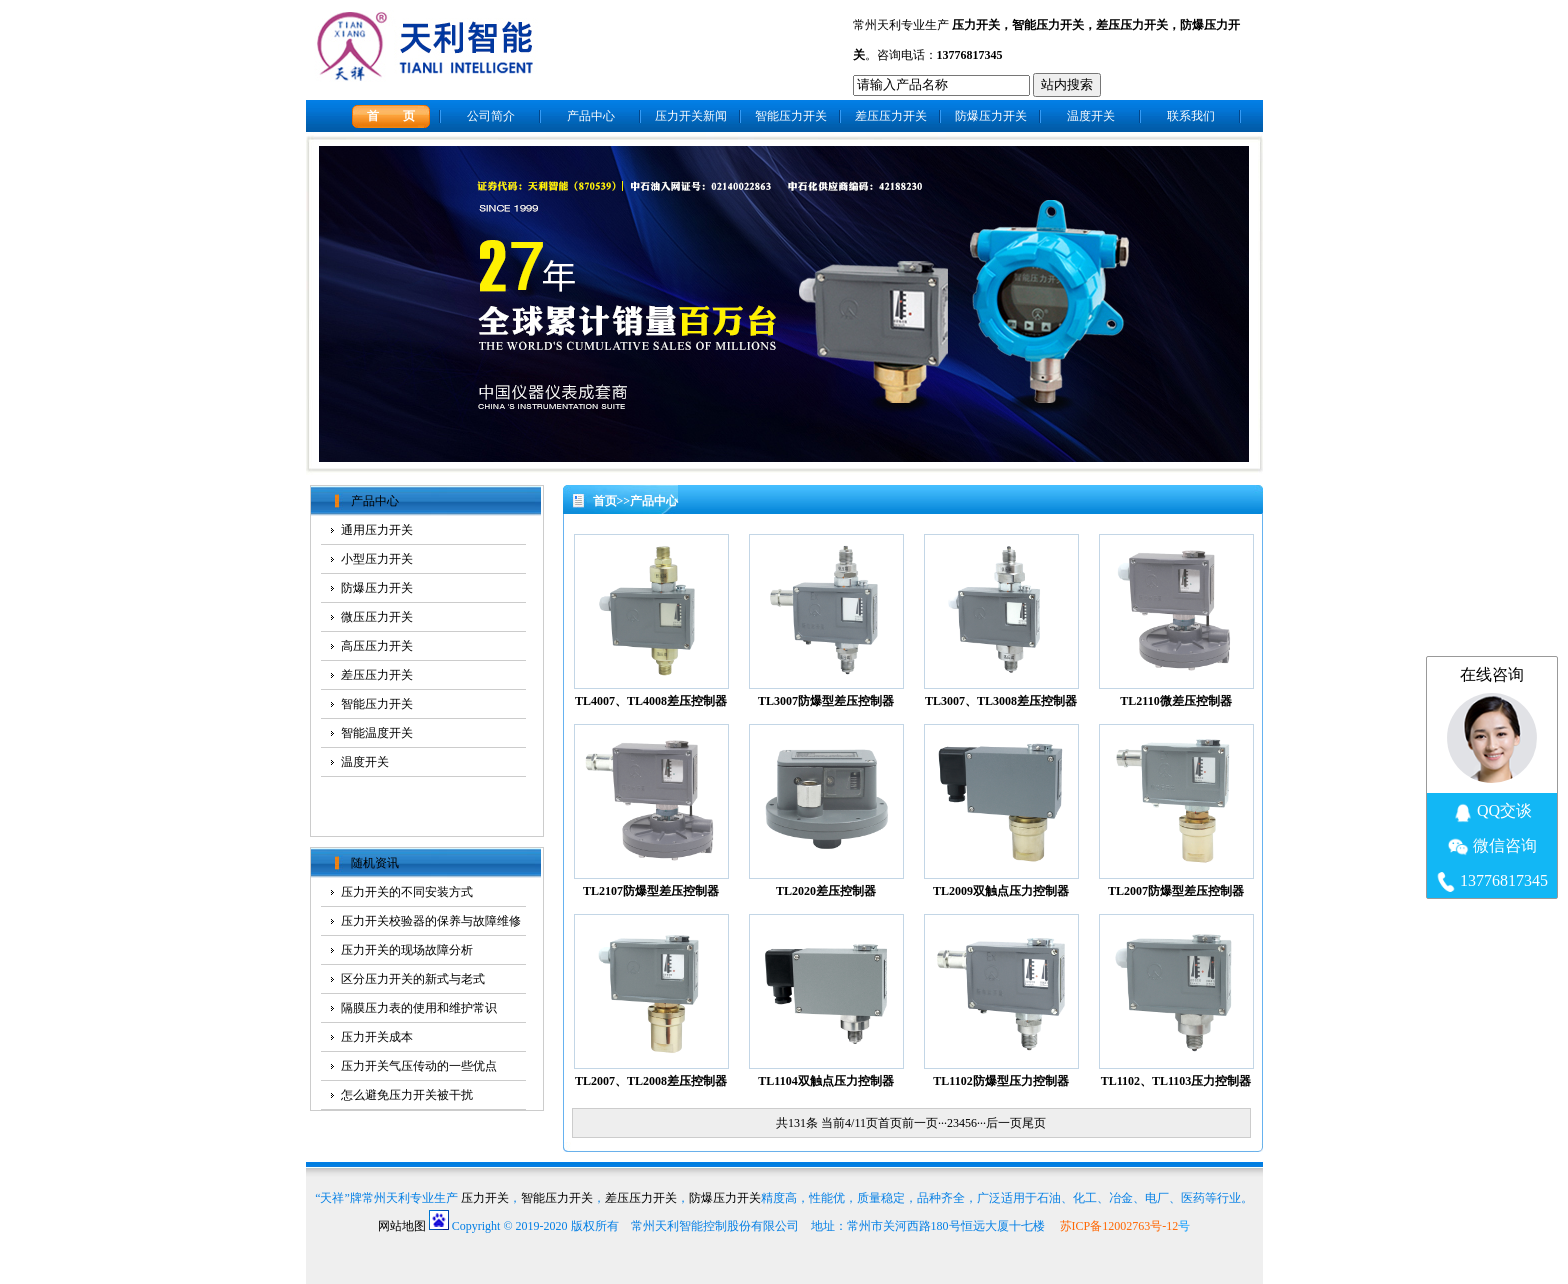  Describe the element at coordinates (976, 25) in the screenshot. I see `压力开关` at that location.